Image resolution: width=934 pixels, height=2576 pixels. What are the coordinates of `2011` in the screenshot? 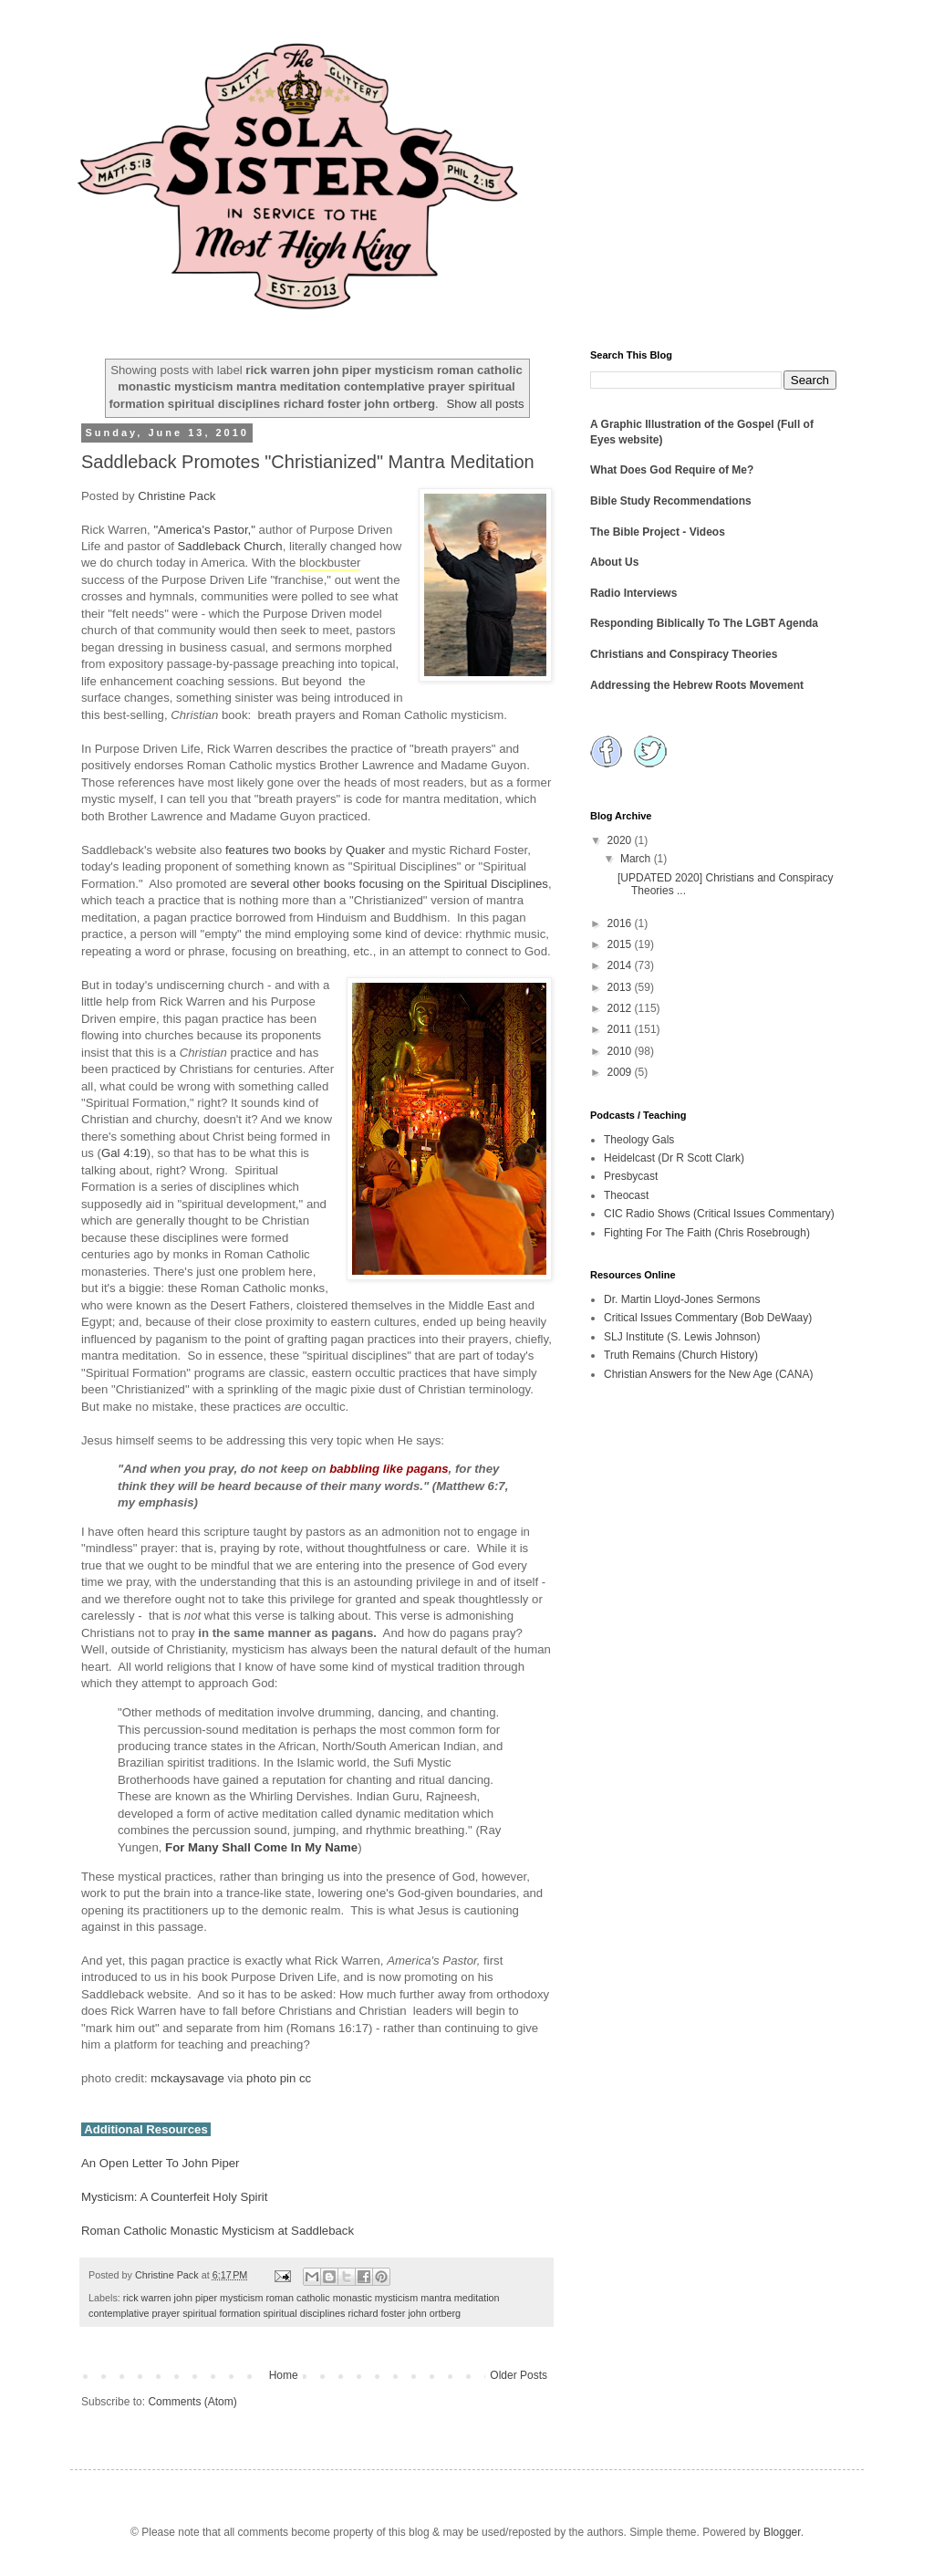 It's located at (621, 1029).